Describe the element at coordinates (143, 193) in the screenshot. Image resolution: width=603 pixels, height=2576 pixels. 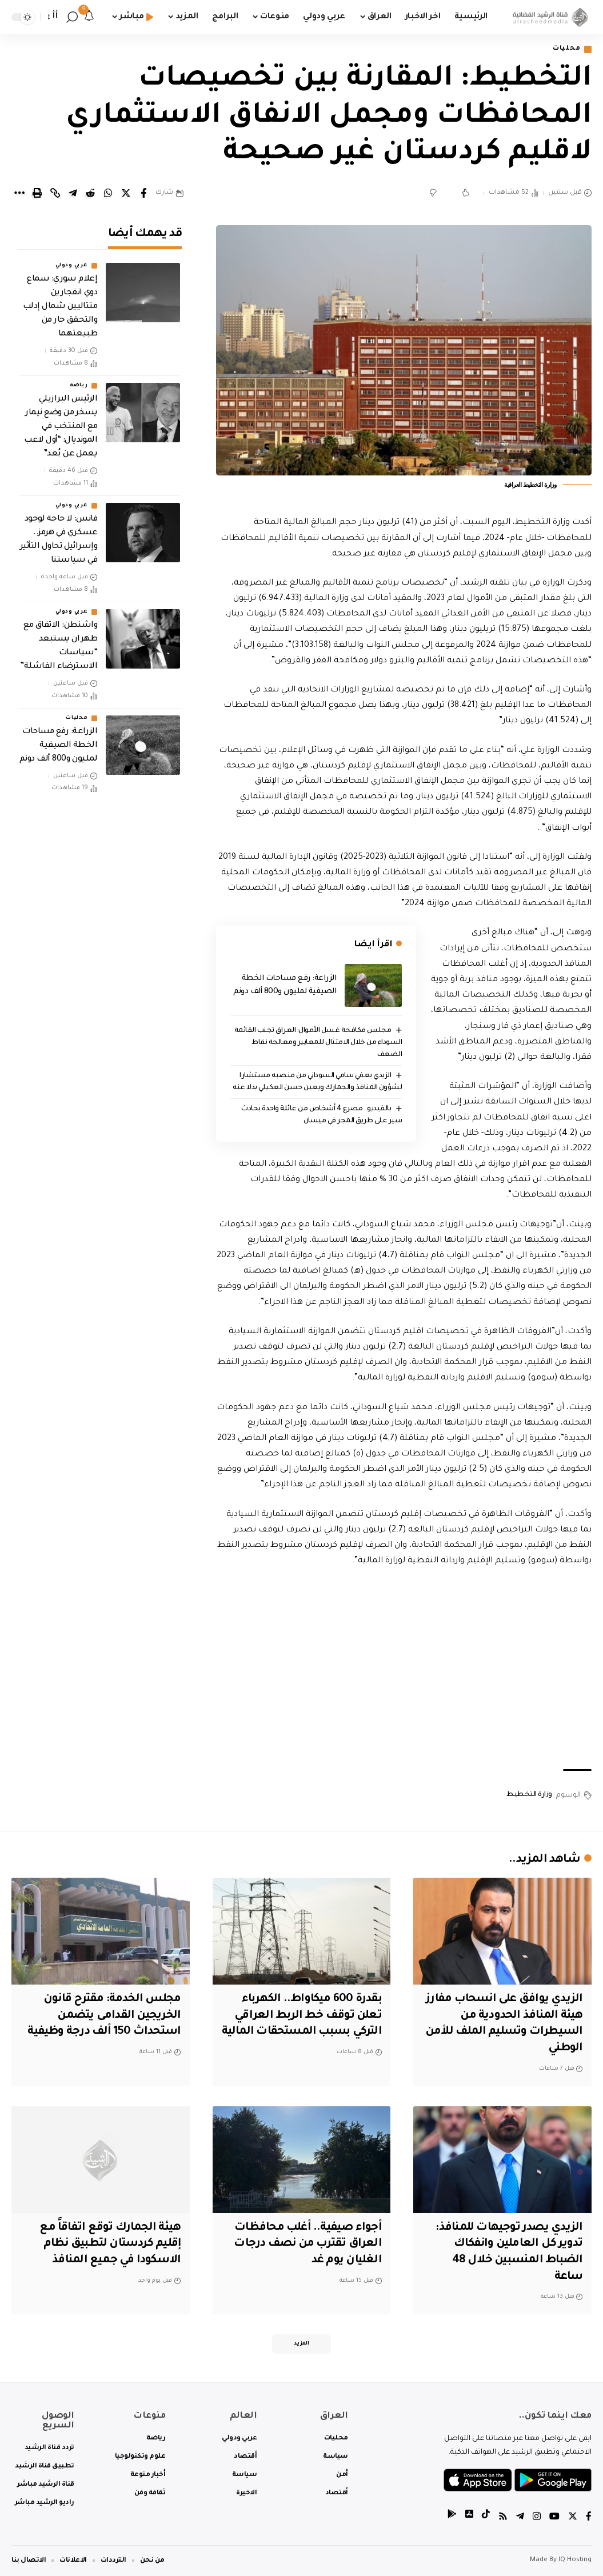
I see `[Share on Facebook]` at that location.